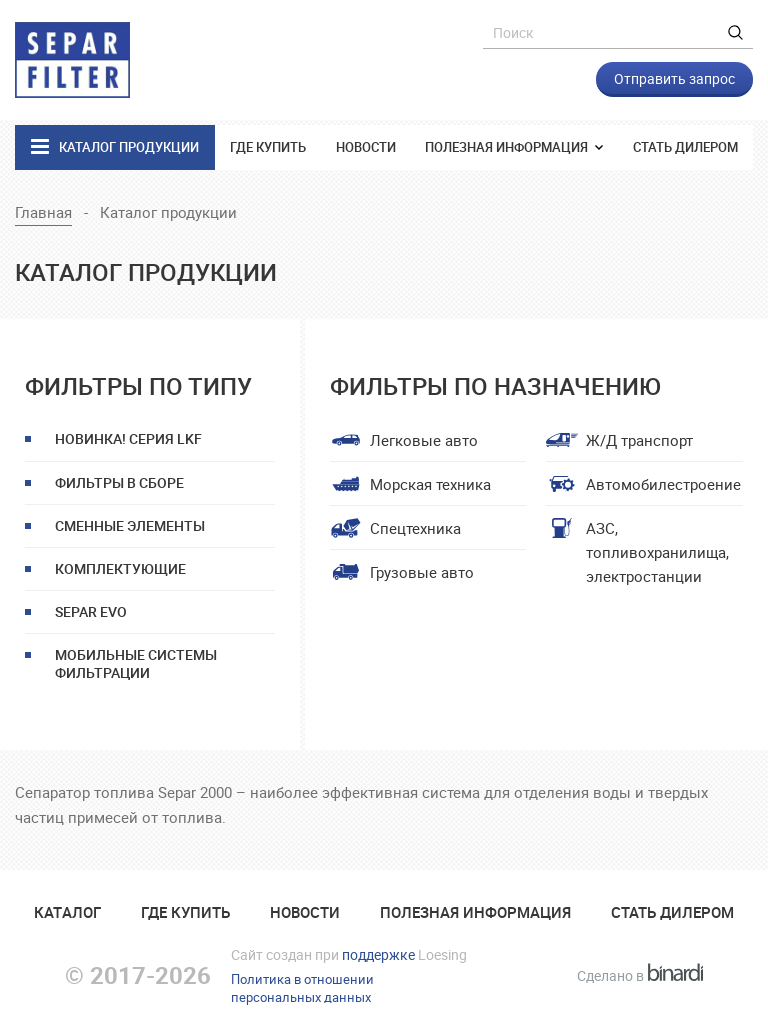 The width and height of the screenshot is (768, 1030). What do you see at coordinates (422, 572) in the screenshot?
I see `Грузовые авто` at bounding box center [422, 572].